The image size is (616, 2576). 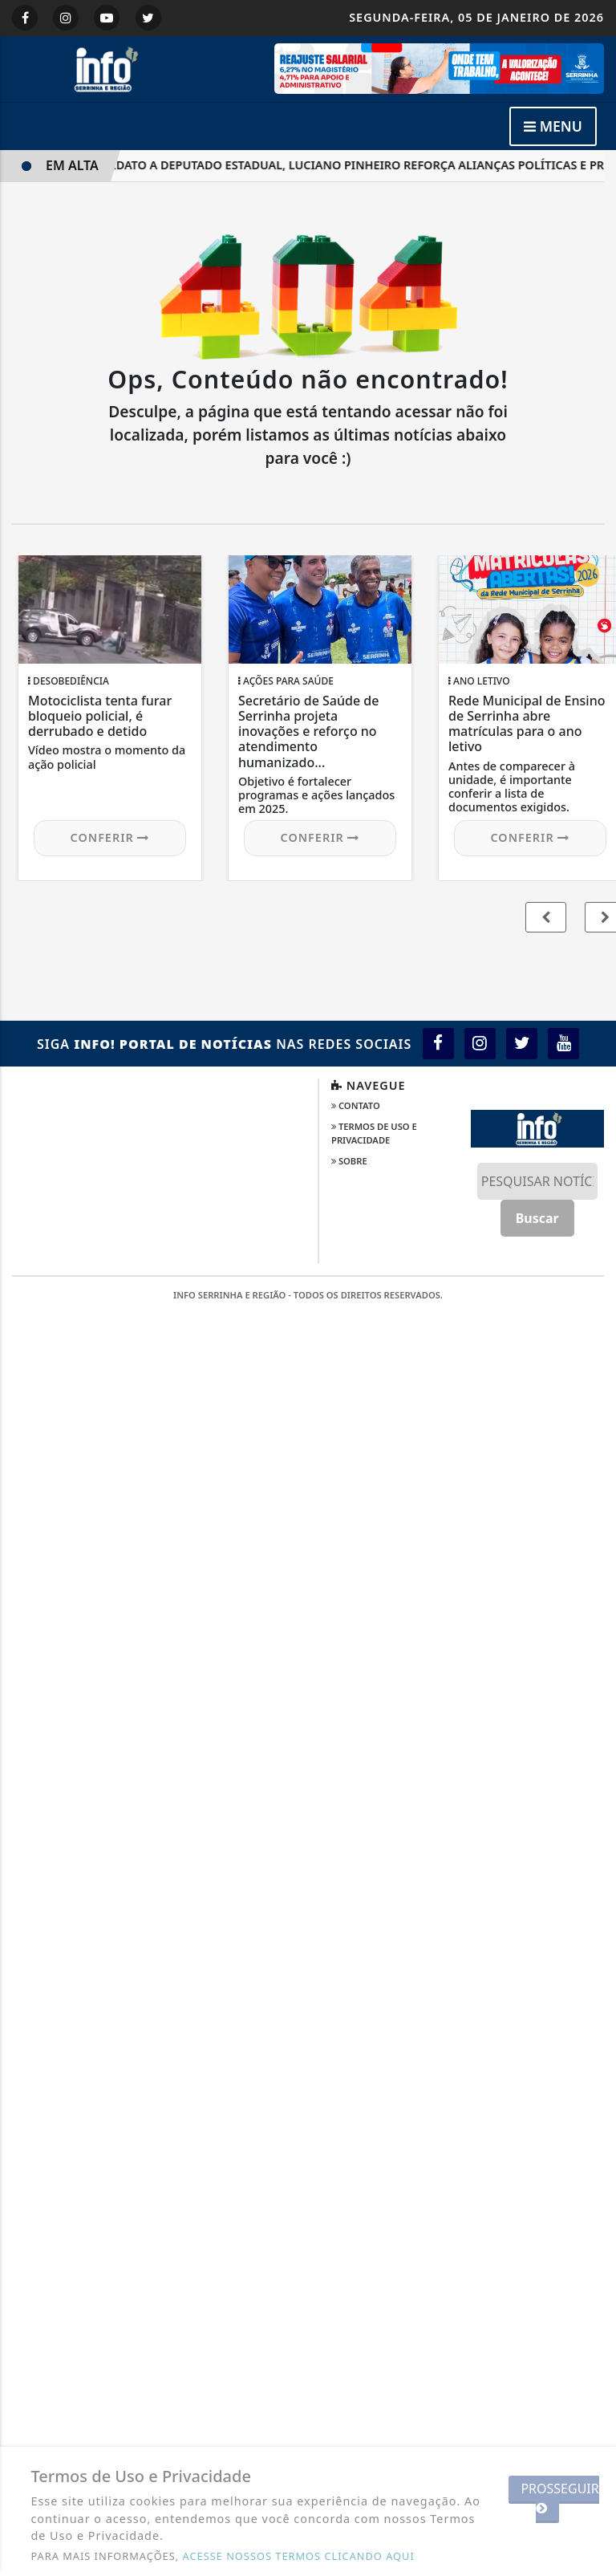 I want to click on Sobre, so click(x=349, y=1161).